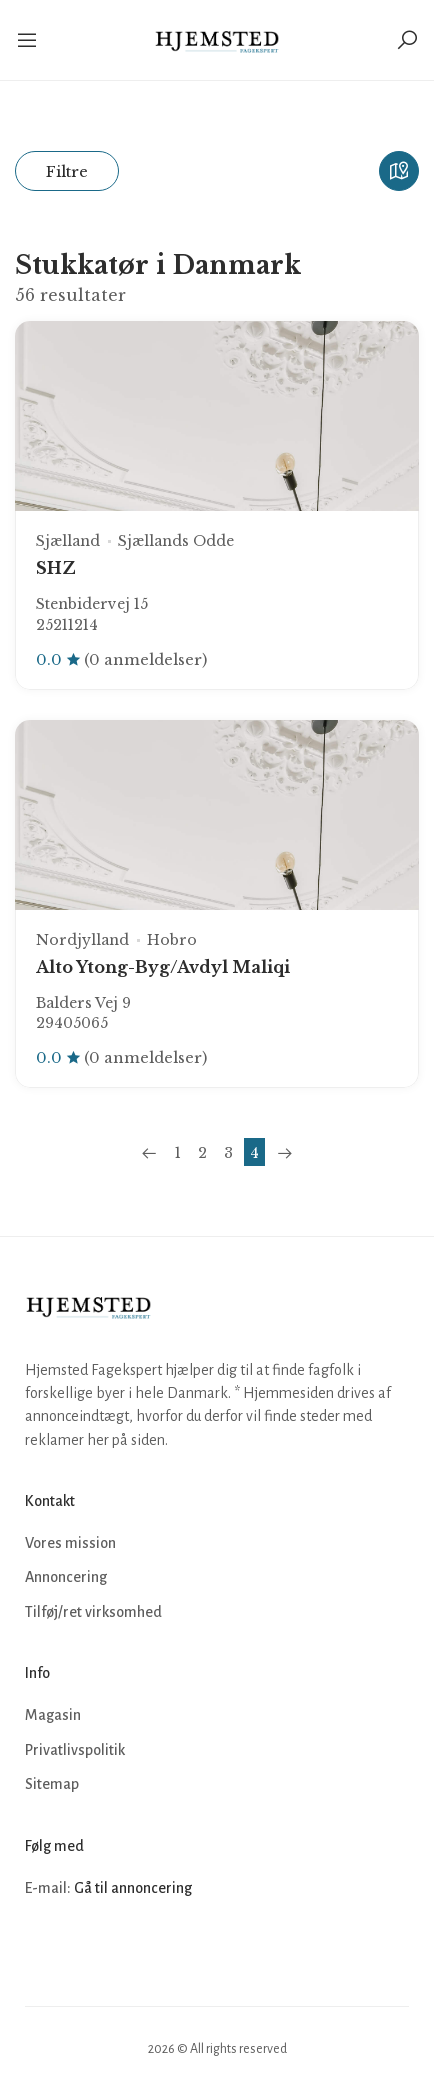 The image size is (434, 2092). I want to click on Filtre, so click(67, 171).